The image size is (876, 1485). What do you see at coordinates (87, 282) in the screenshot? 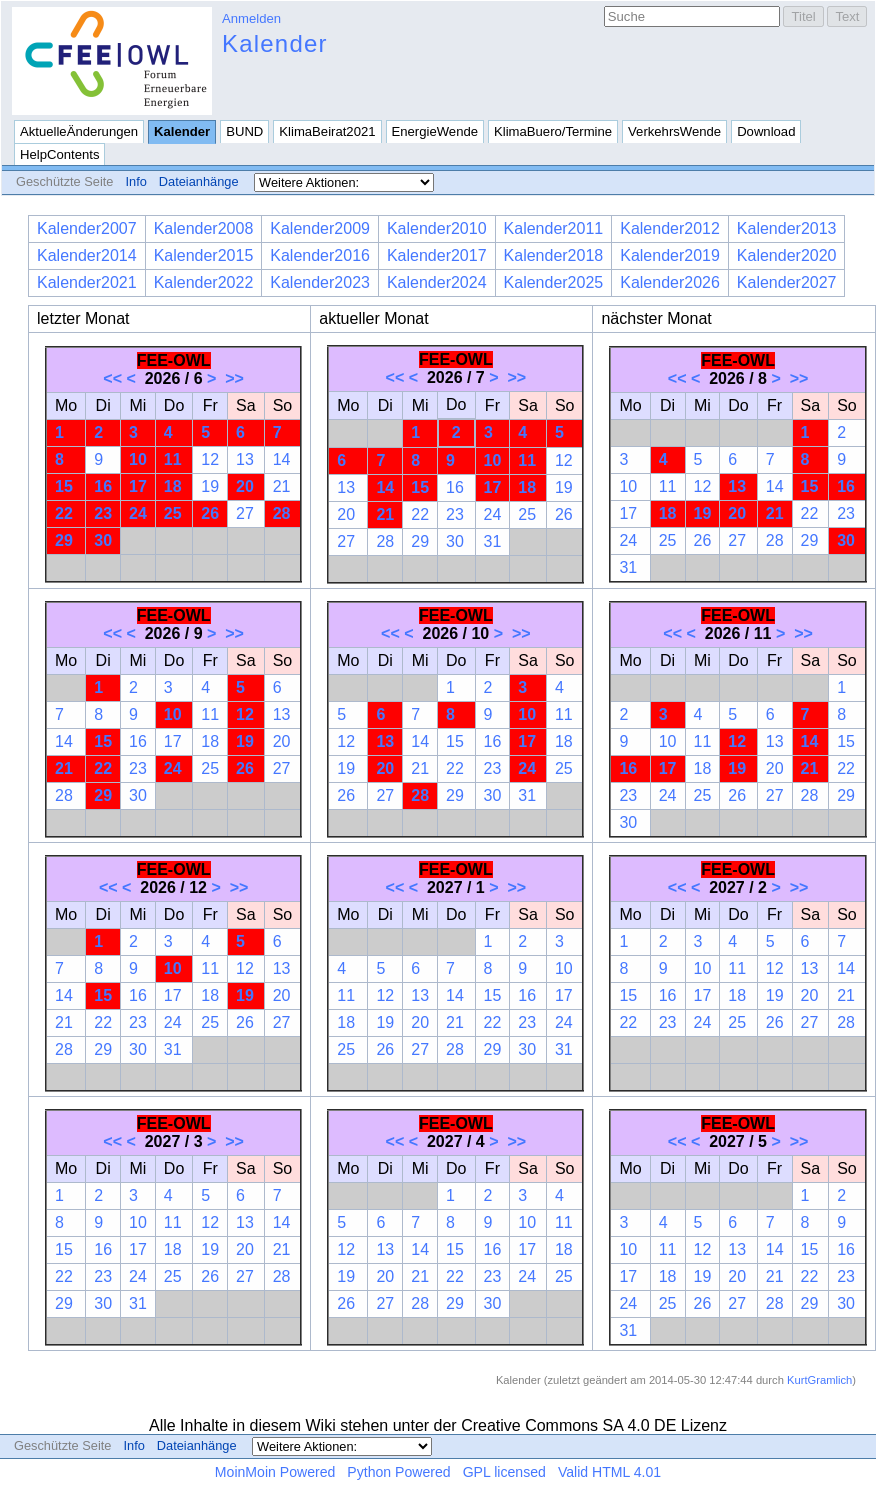
I see `Kalender2021` at bounding box center [87, 282].